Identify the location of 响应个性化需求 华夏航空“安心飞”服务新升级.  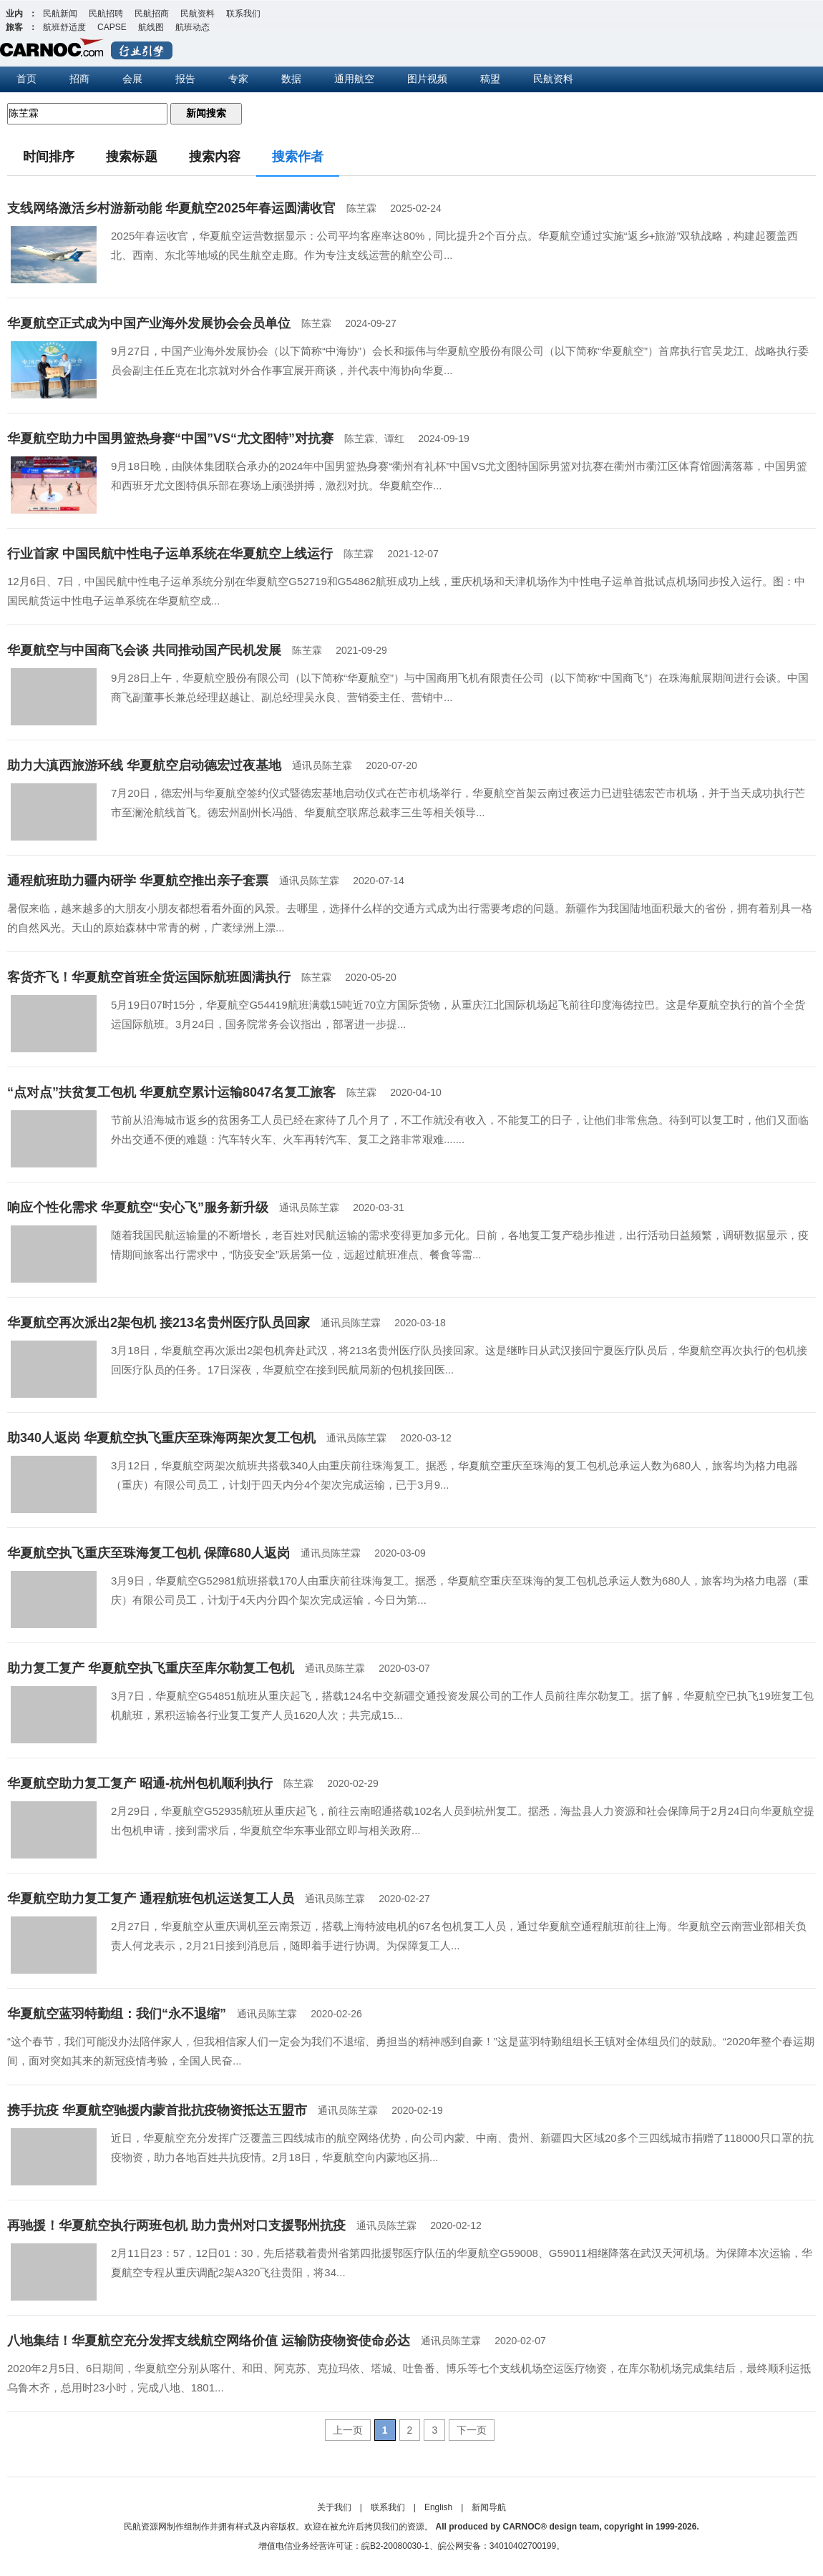
(137, 1207).